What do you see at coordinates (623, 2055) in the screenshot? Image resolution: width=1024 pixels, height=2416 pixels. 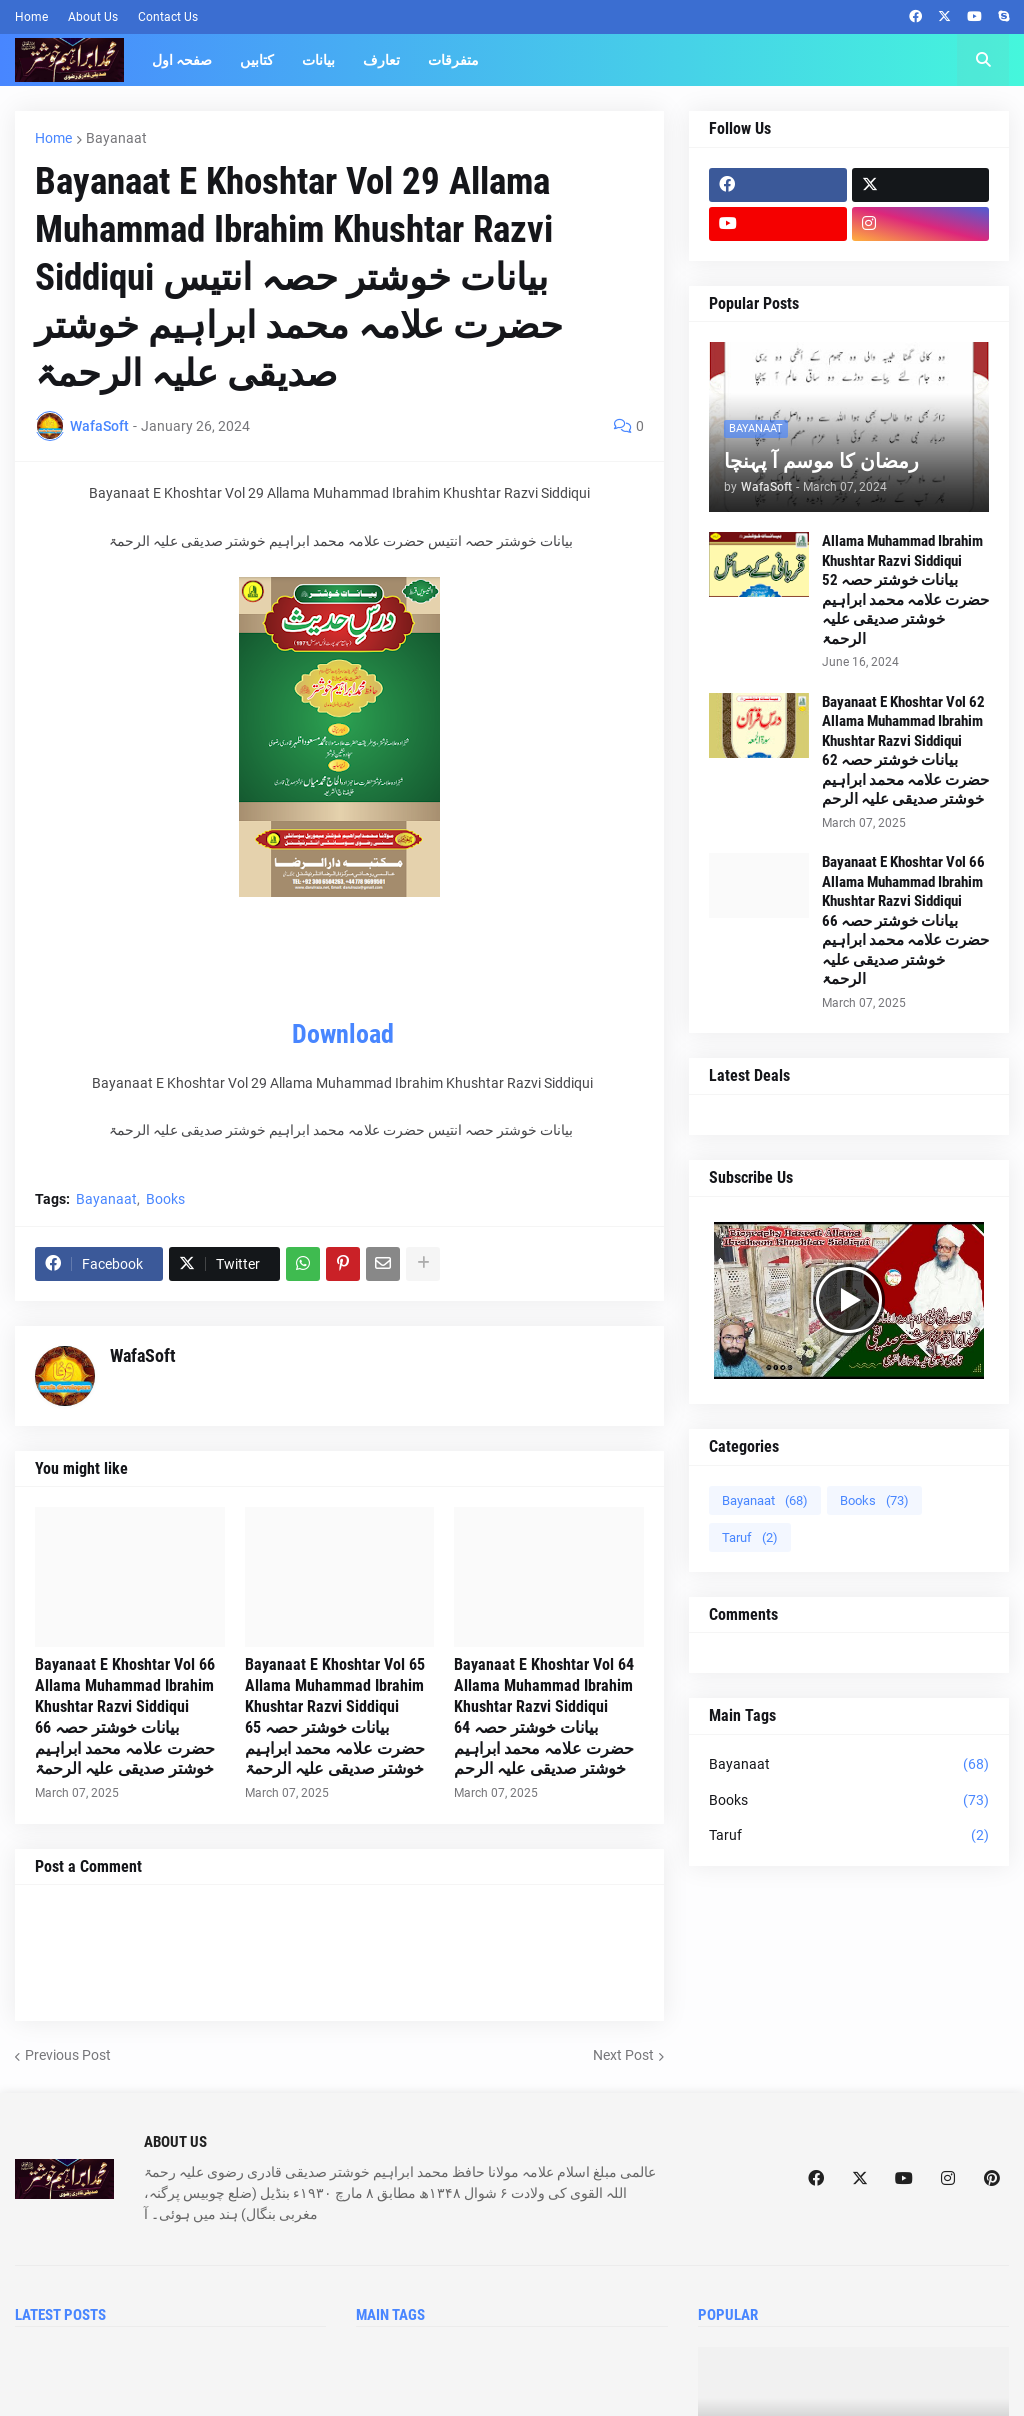 I see `Next Post` at bounding box center [623, 2055].